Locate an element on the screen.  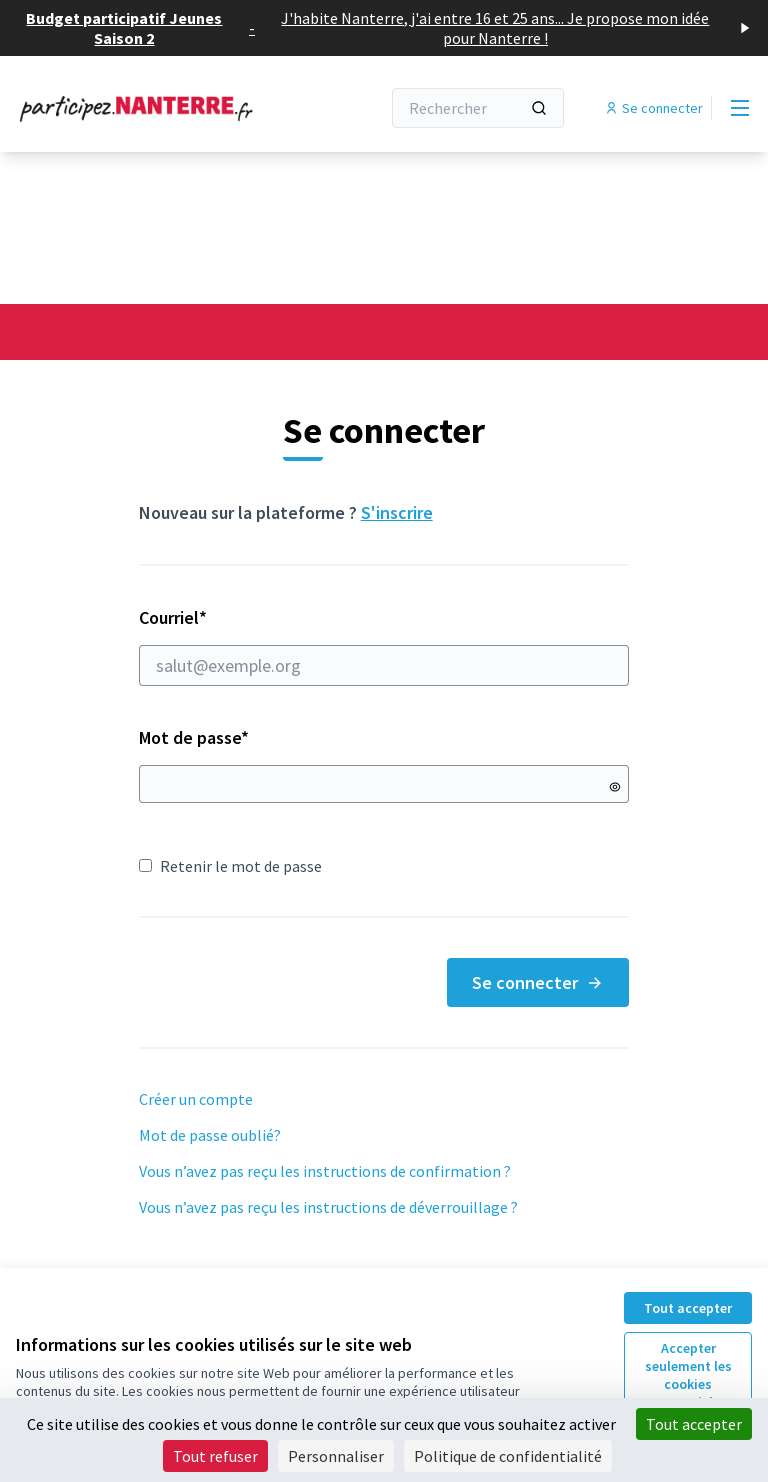
Se connecter is located at coordinates (538, 982).